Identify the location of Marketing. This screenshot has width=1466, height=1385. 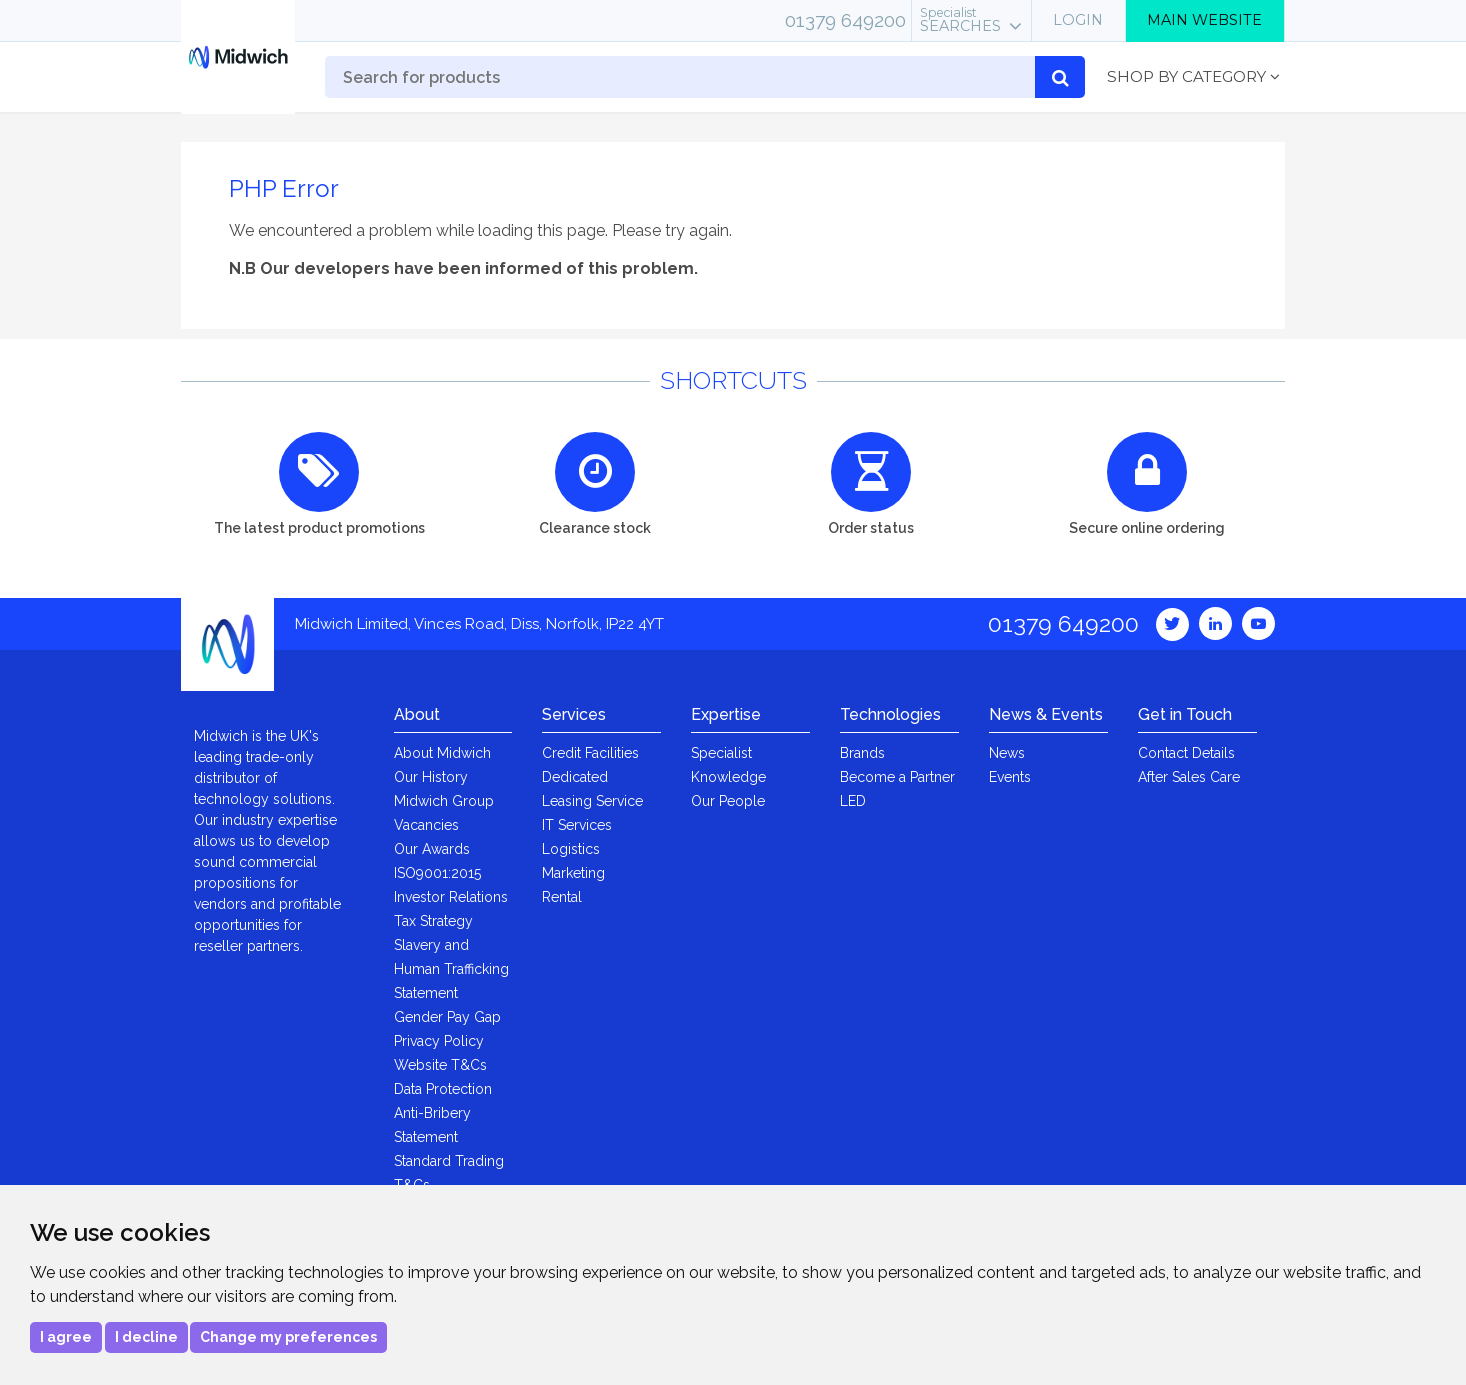
(573, 873).